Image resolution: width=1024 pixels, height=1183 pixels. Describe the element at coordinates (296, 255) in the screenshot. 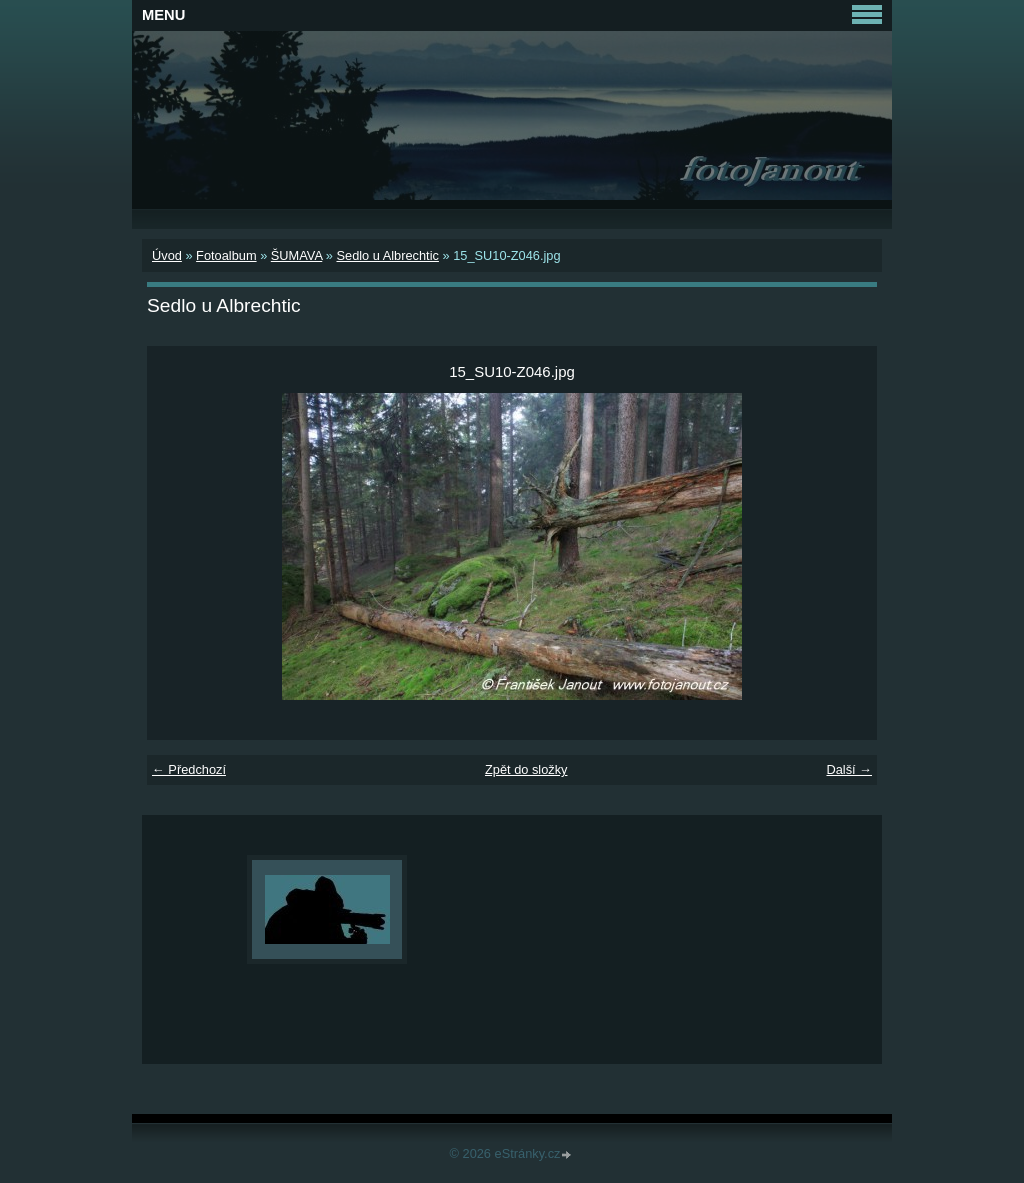

I see `ŠUMAVA` at that location.